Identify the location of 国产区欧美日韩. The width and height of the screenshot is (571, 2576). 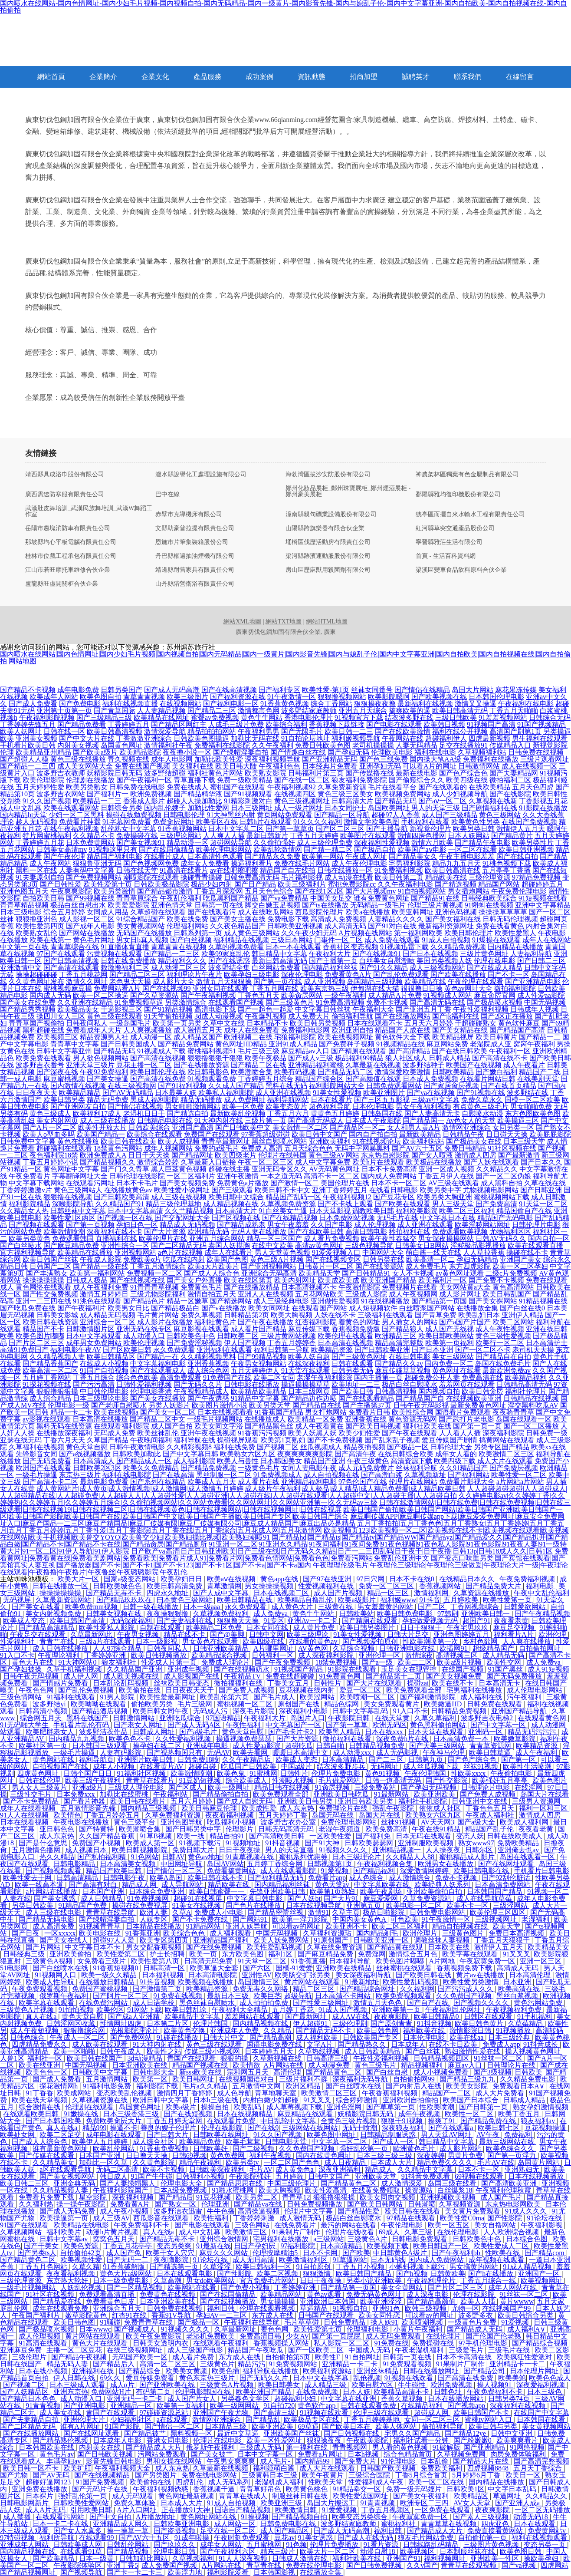
(127, 1349).